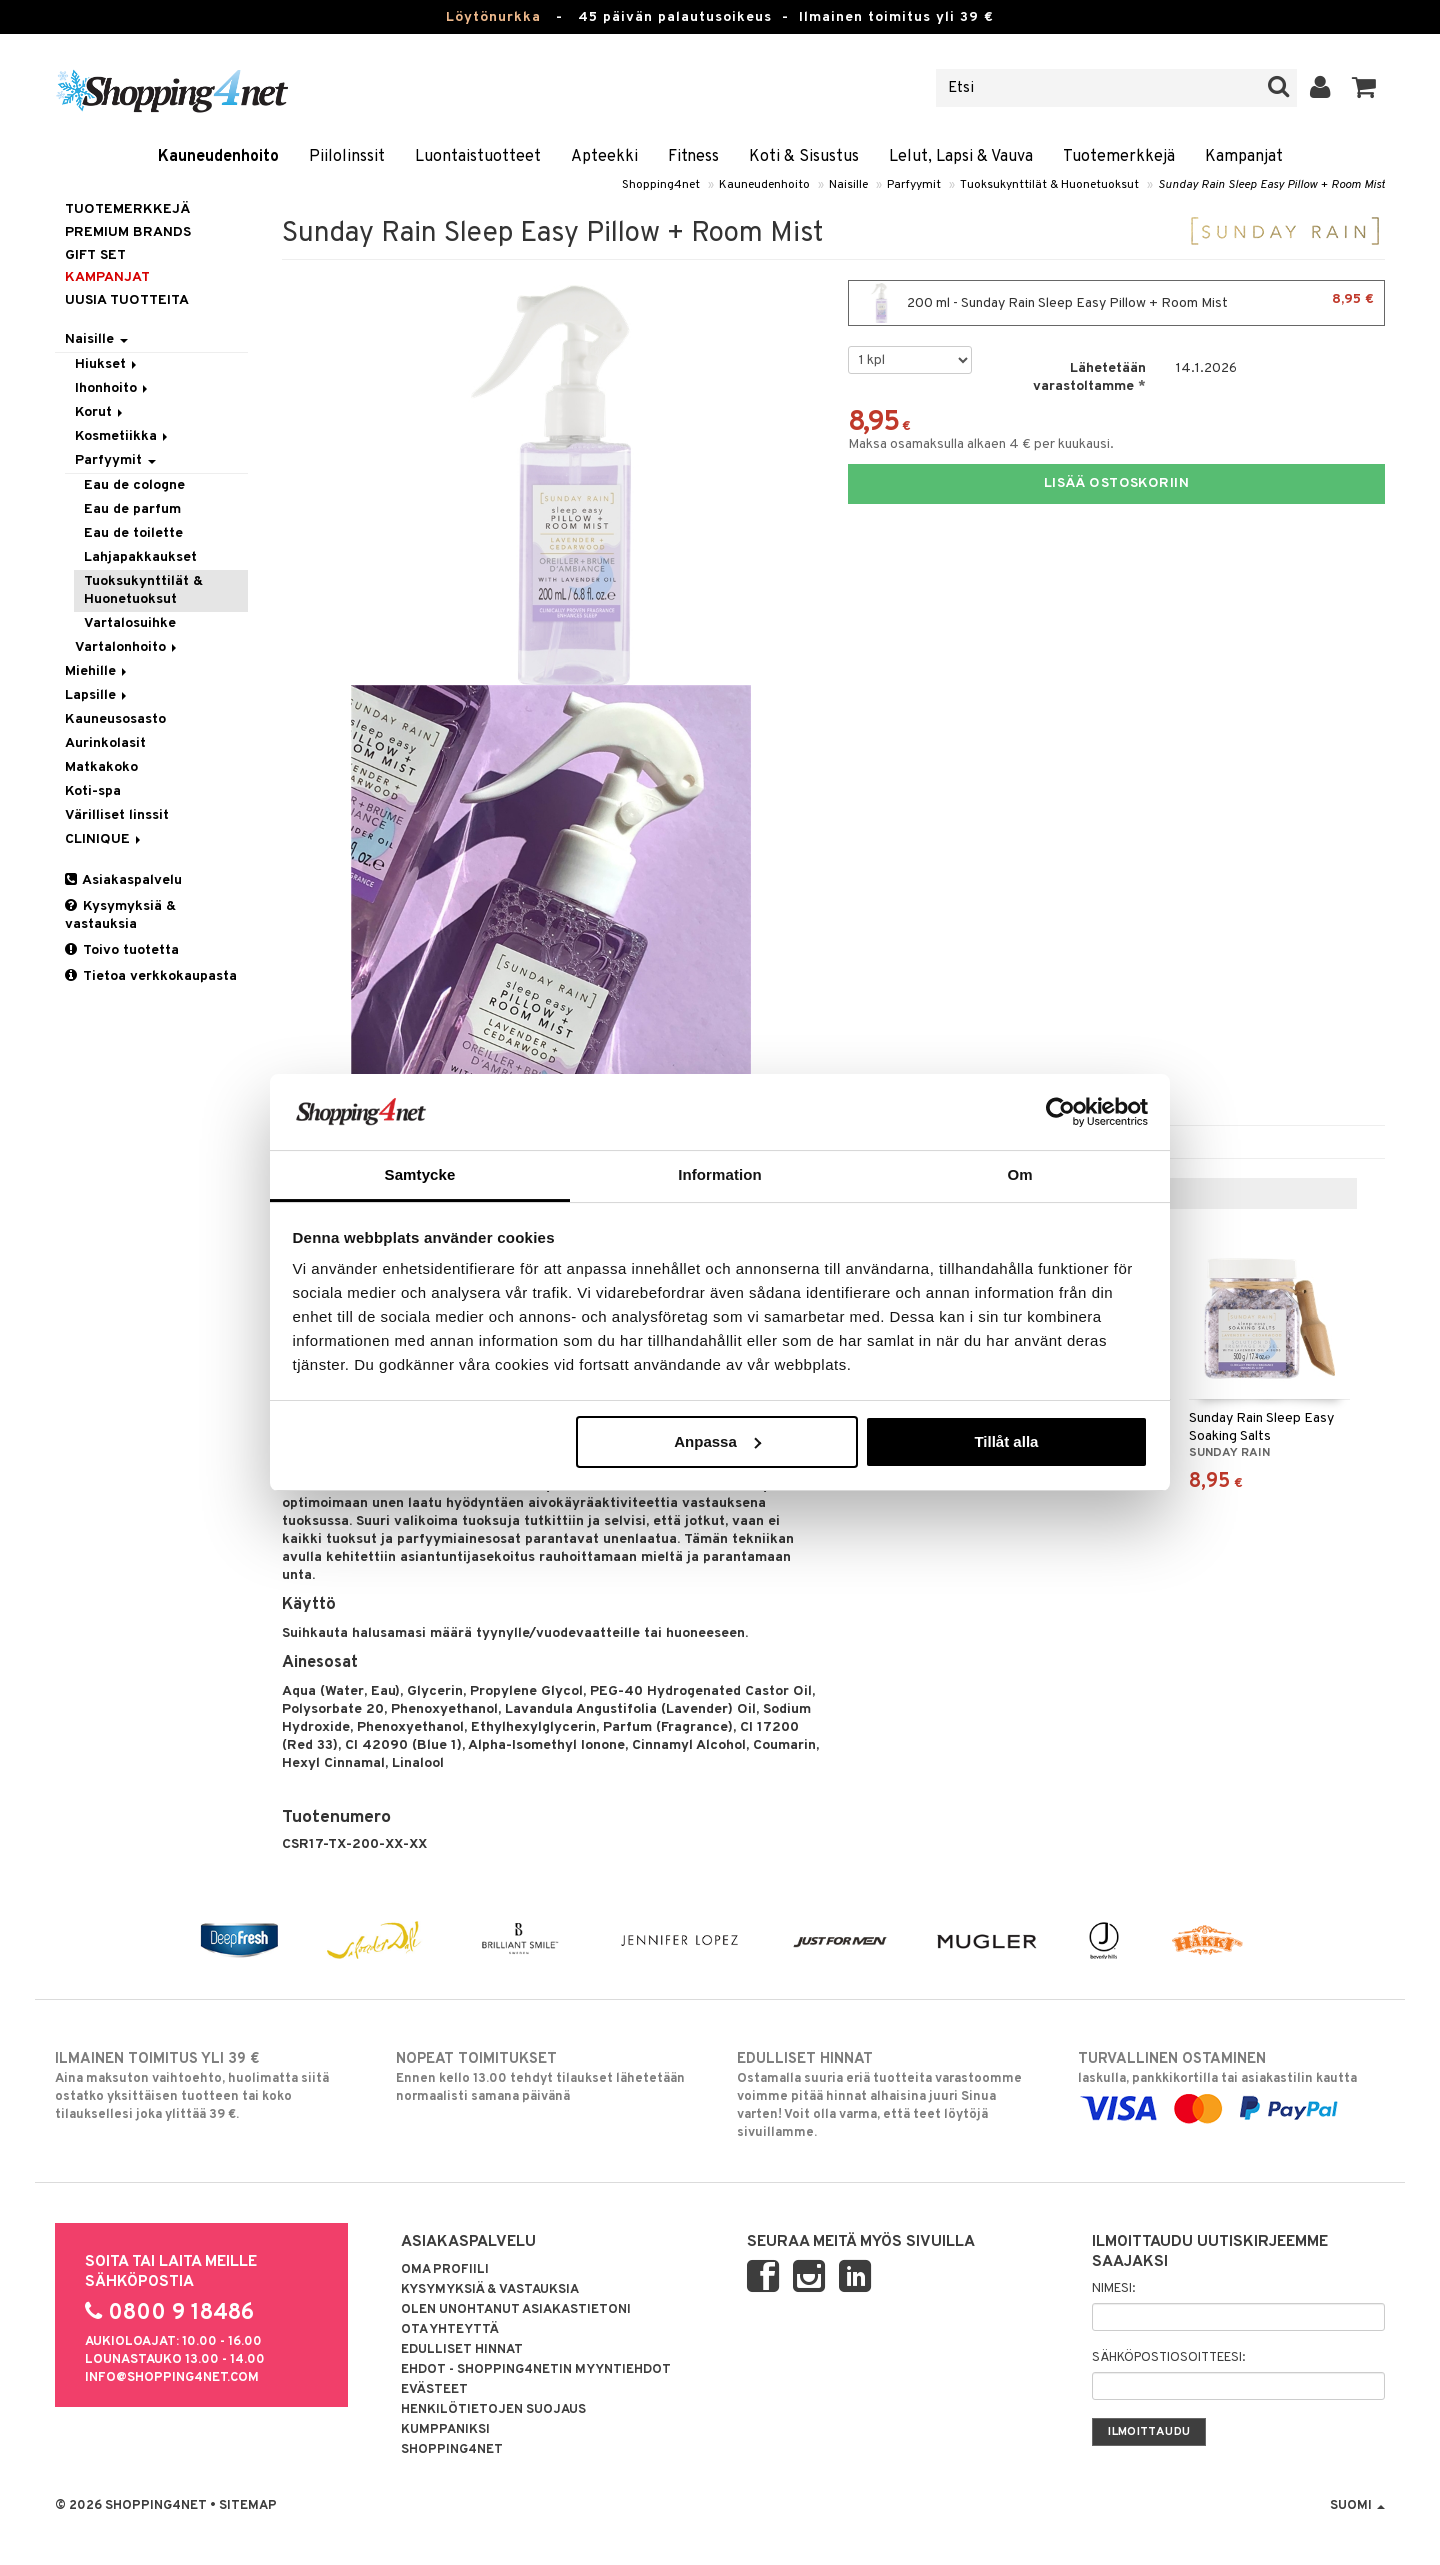 The image size is (1440, 2565). What do you see at coordinates (133, 533) in the screenshot?
I see `Eau de toilette` at bounding box center [133, 533].